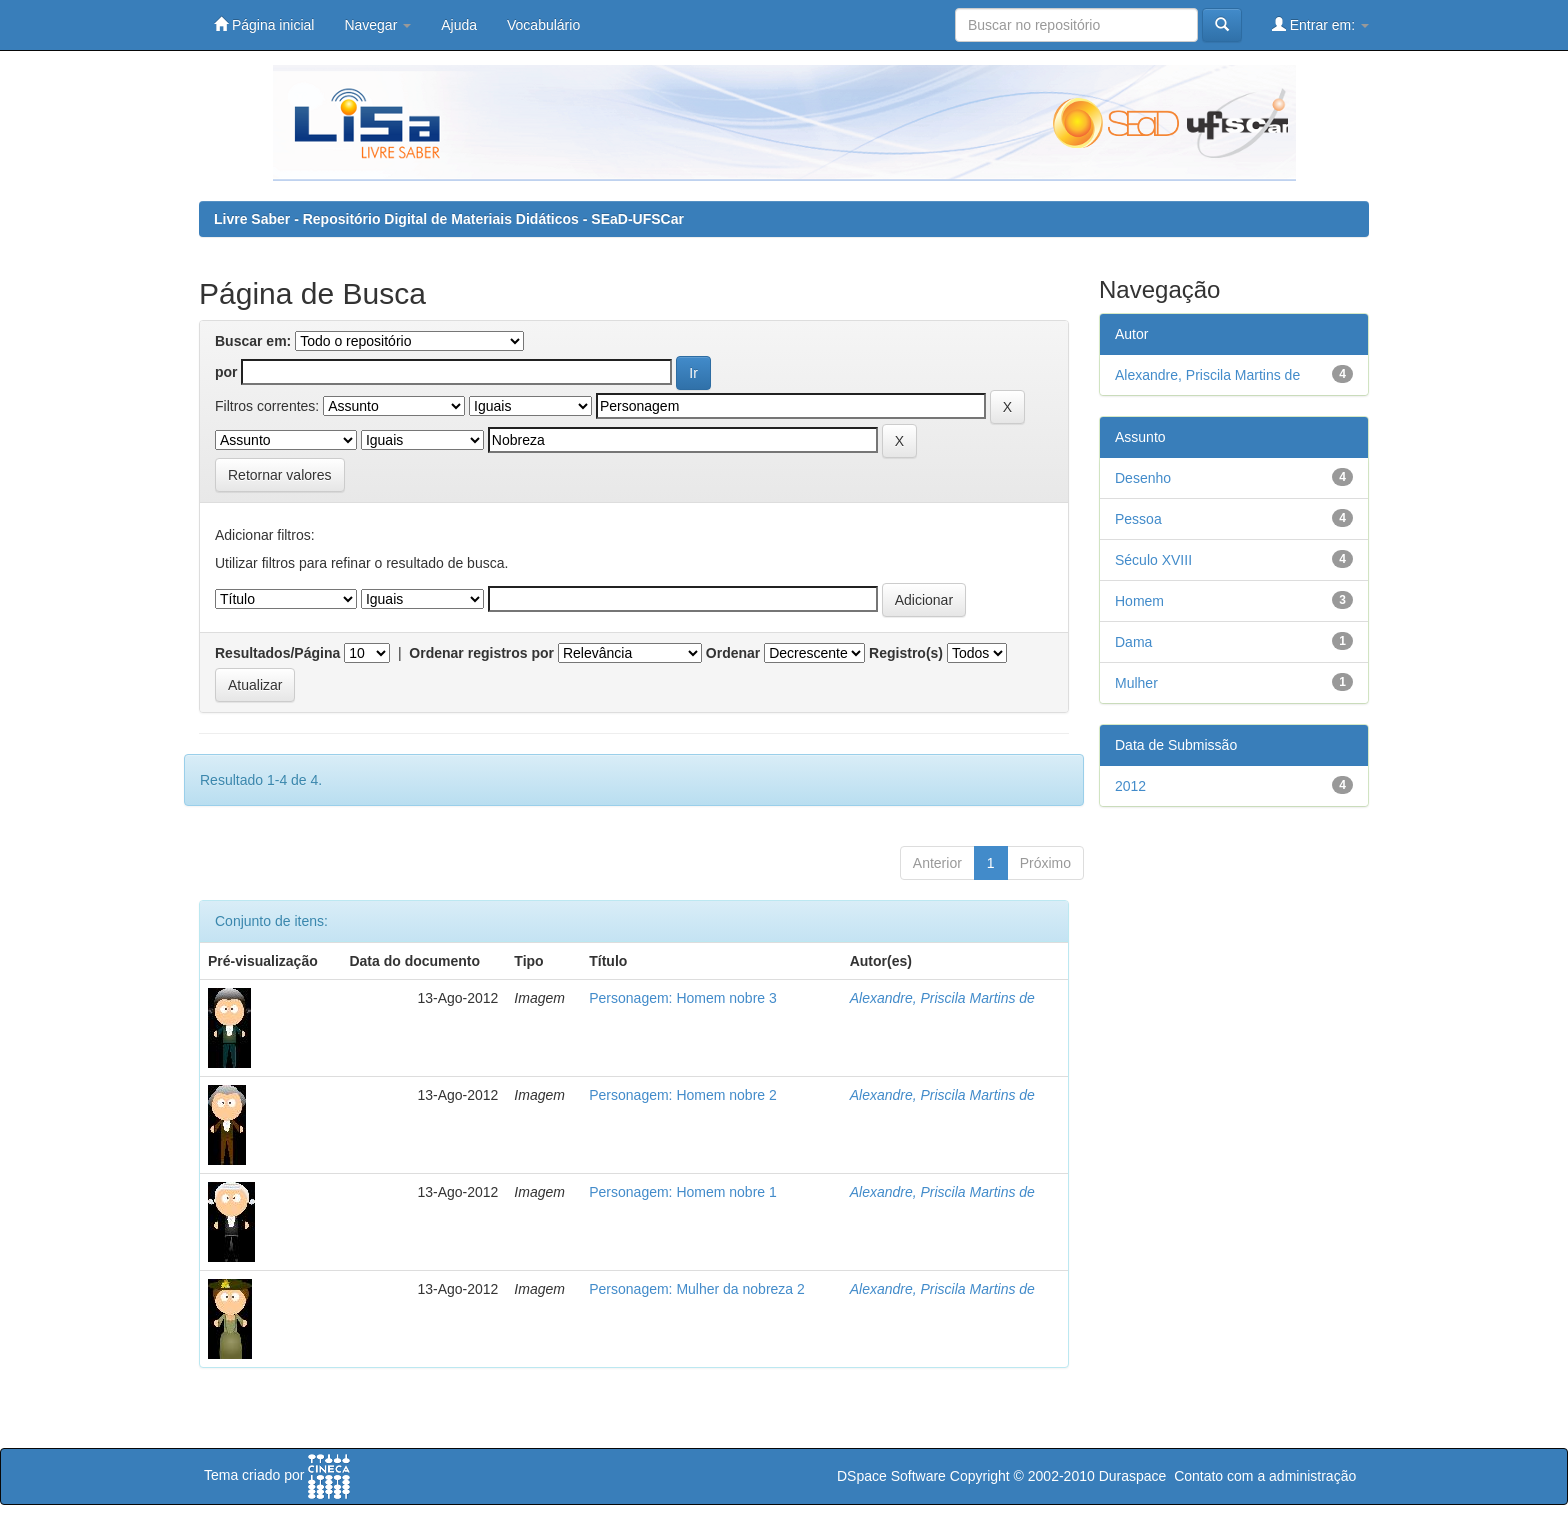 This screenshot has height=1525, width=1568. What do you see at coordinates (942, 998) in the screenshot?
I see `Alexandre, Priscila Martins de` at bounding box center [942, 998].